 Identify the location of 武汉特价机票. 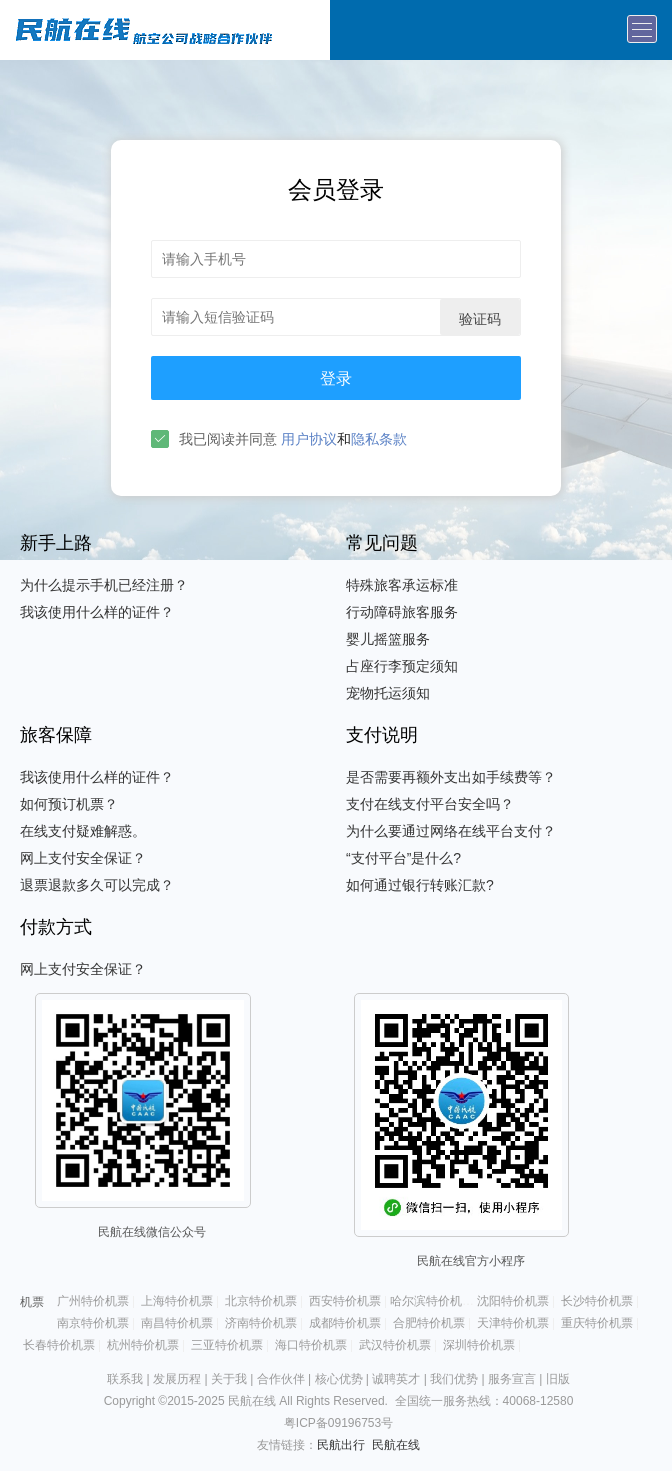
(395, 1345).